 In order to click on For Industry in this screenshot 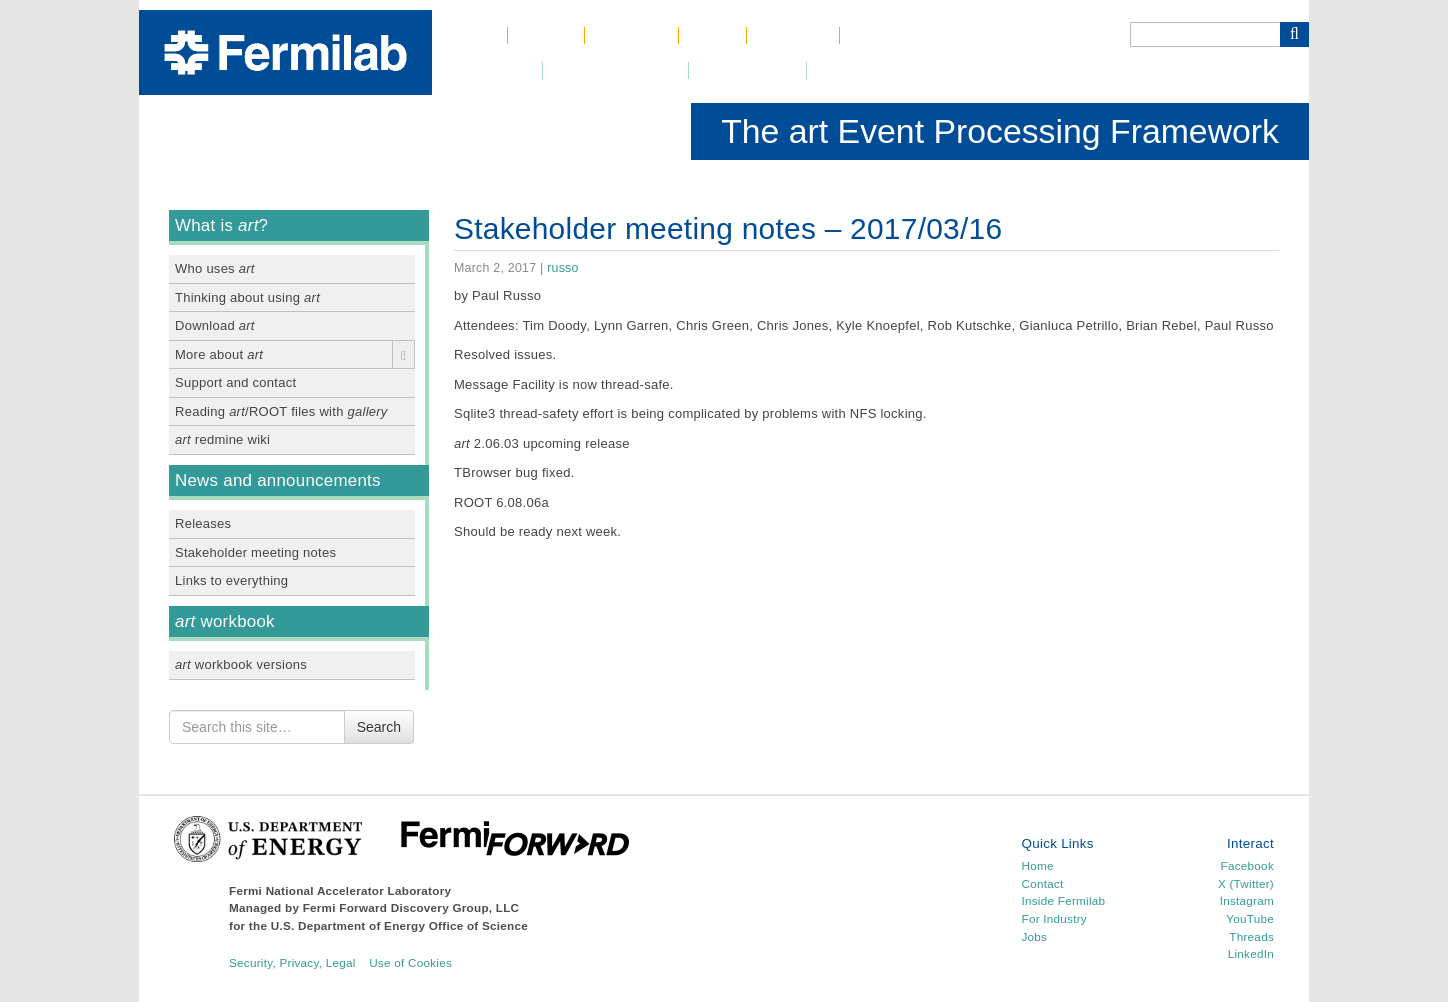, I will do `click(1054, 918)`.